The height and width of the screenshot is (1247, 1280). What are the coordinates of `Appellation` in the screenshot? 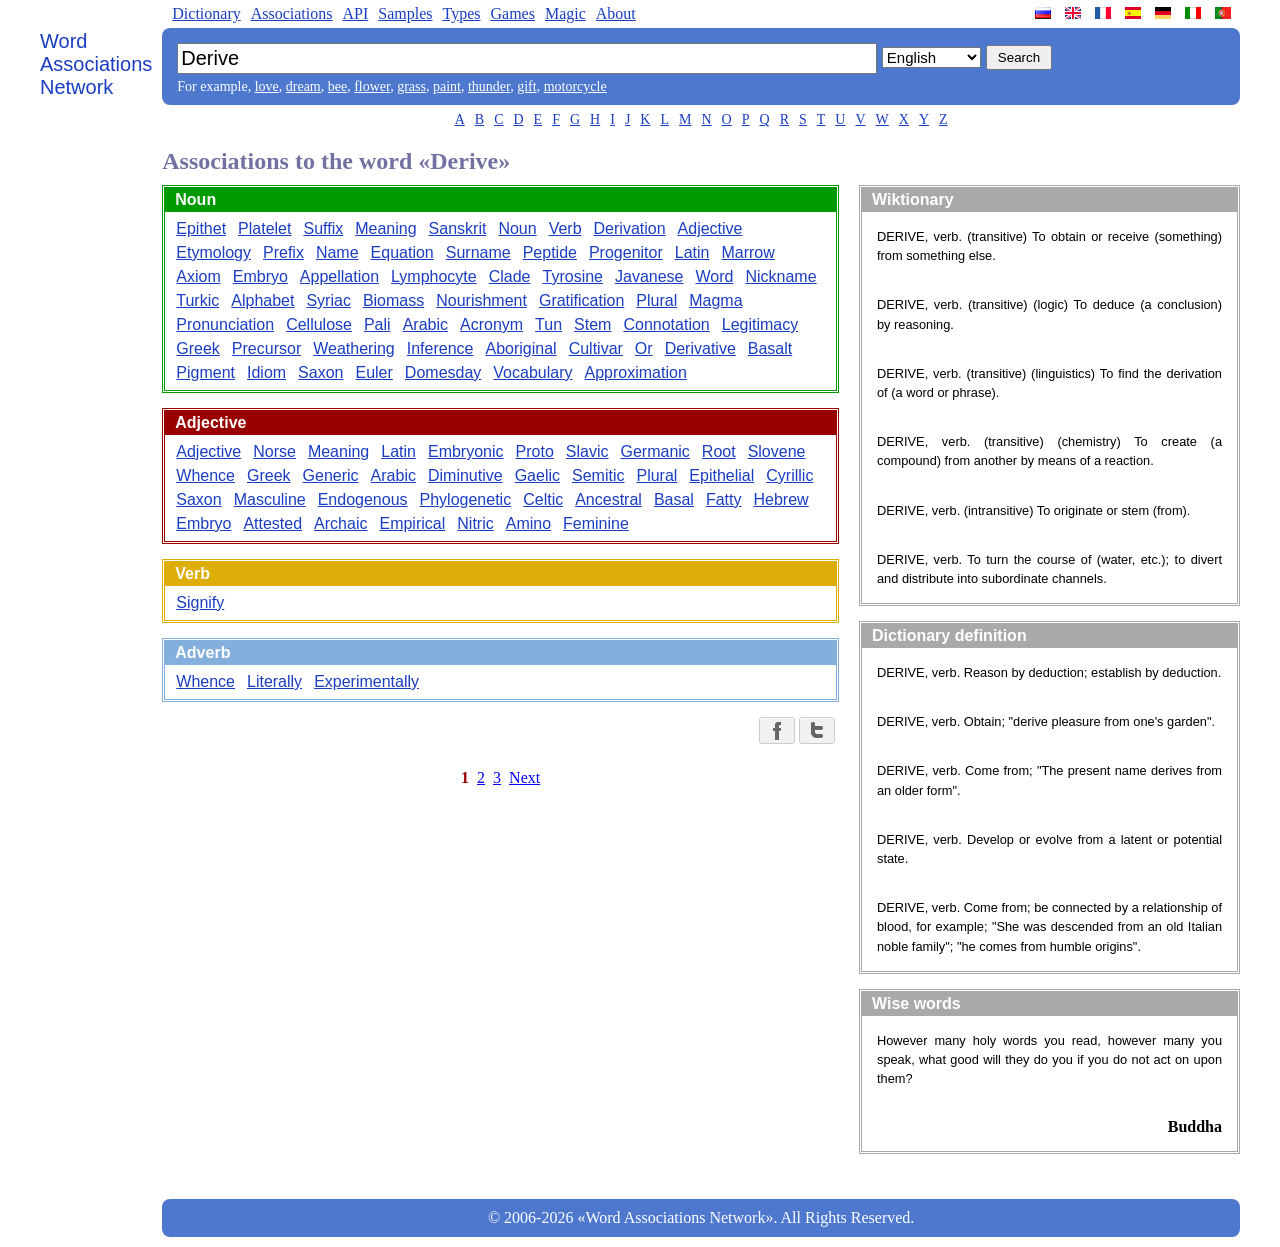 It's located at (339, 276).